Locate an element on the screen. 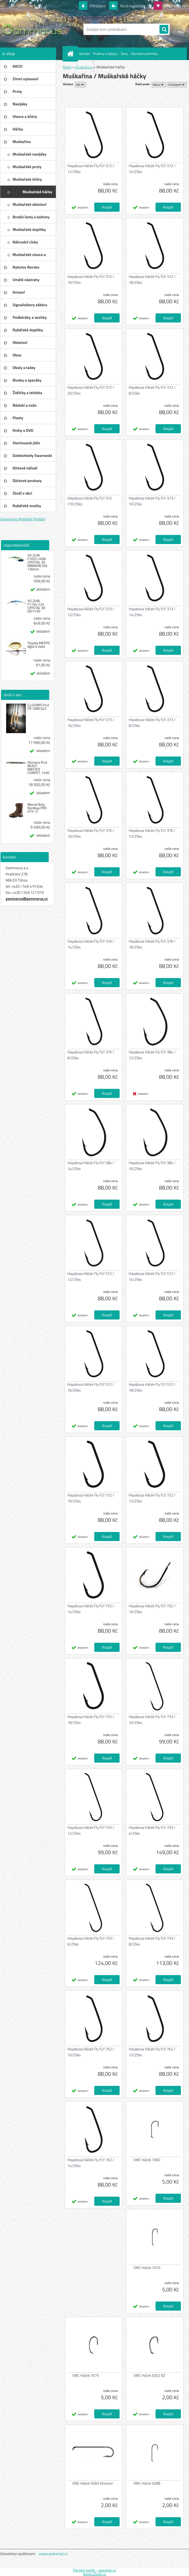 Image resolution: width=189 pixels, height=2576 pixels. Hayabusa Háček Fly FLY 753 / 10/25ks is located at coordinates (152, 1719).